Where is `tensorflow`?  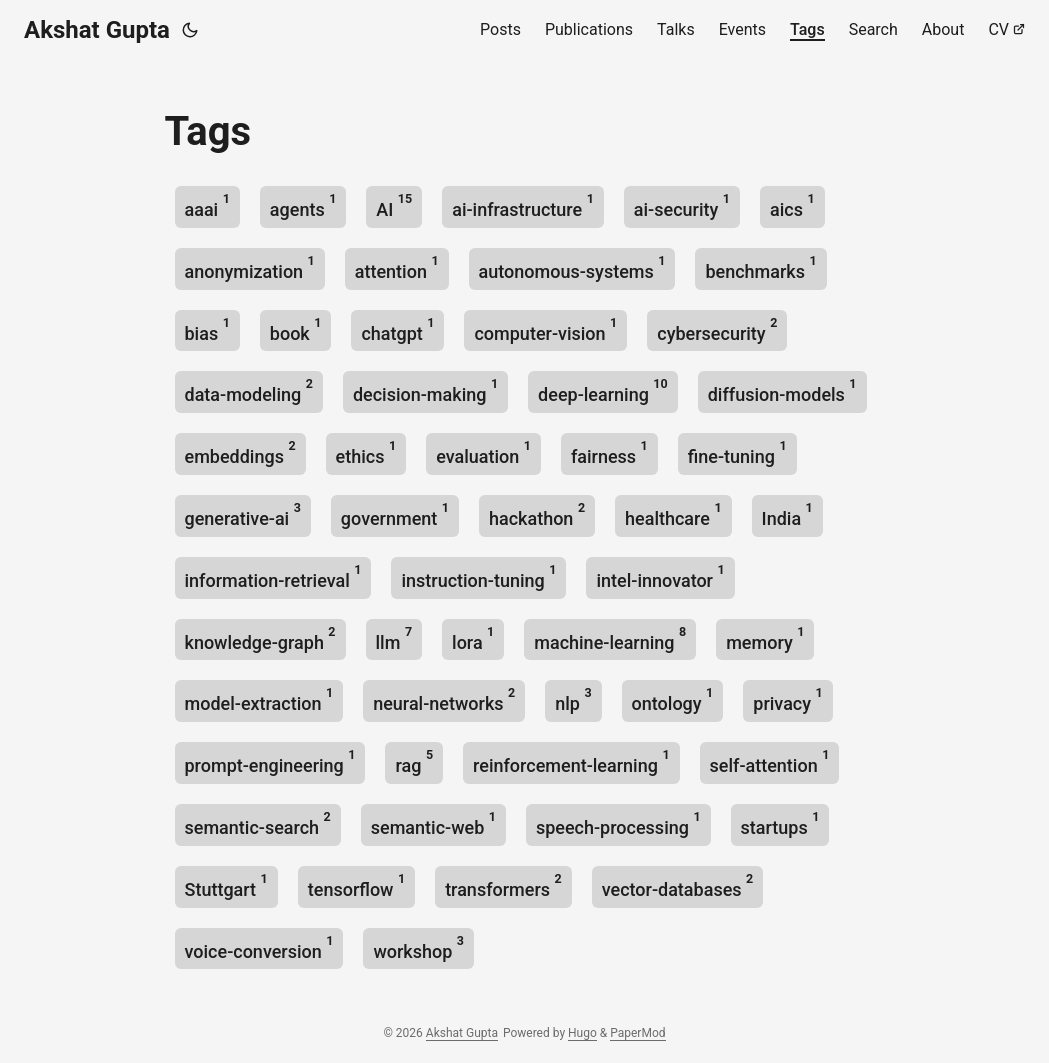
tensorflow is located at coordinates (356, 885).